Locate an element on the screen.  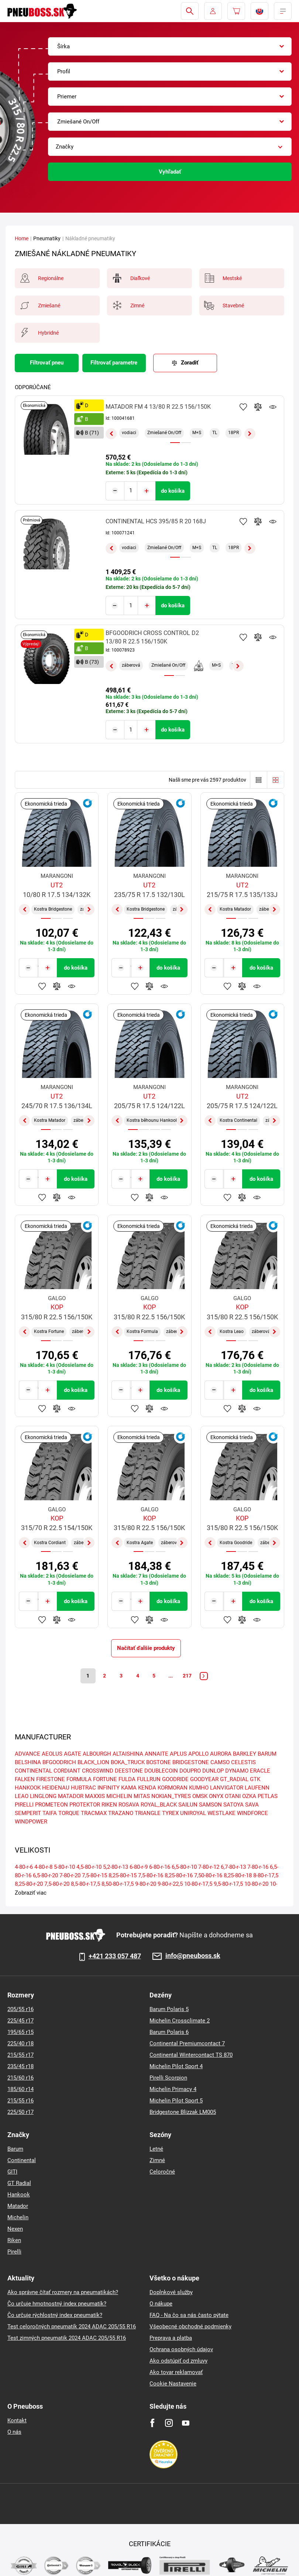
Všeobecné obchodné podmienky is located at coordinates (190, 2326).